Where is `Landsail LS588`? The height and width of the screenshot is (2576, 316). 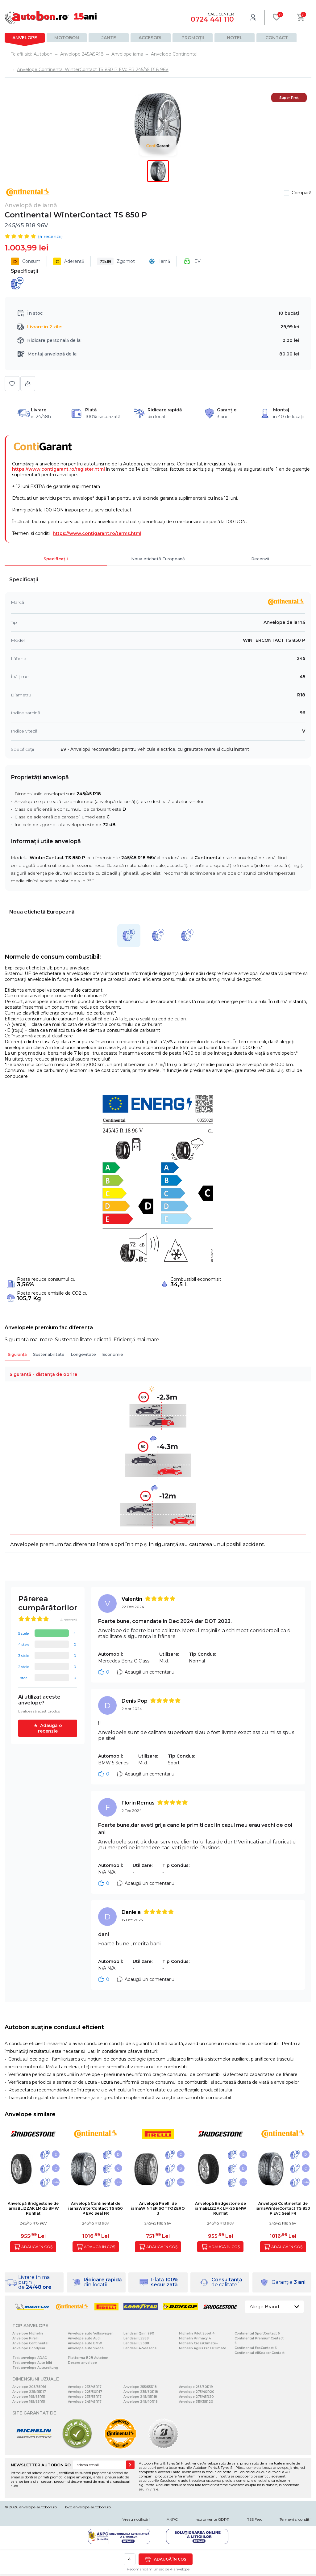 Landsail LS588 is located at coordinates (136, 2338).